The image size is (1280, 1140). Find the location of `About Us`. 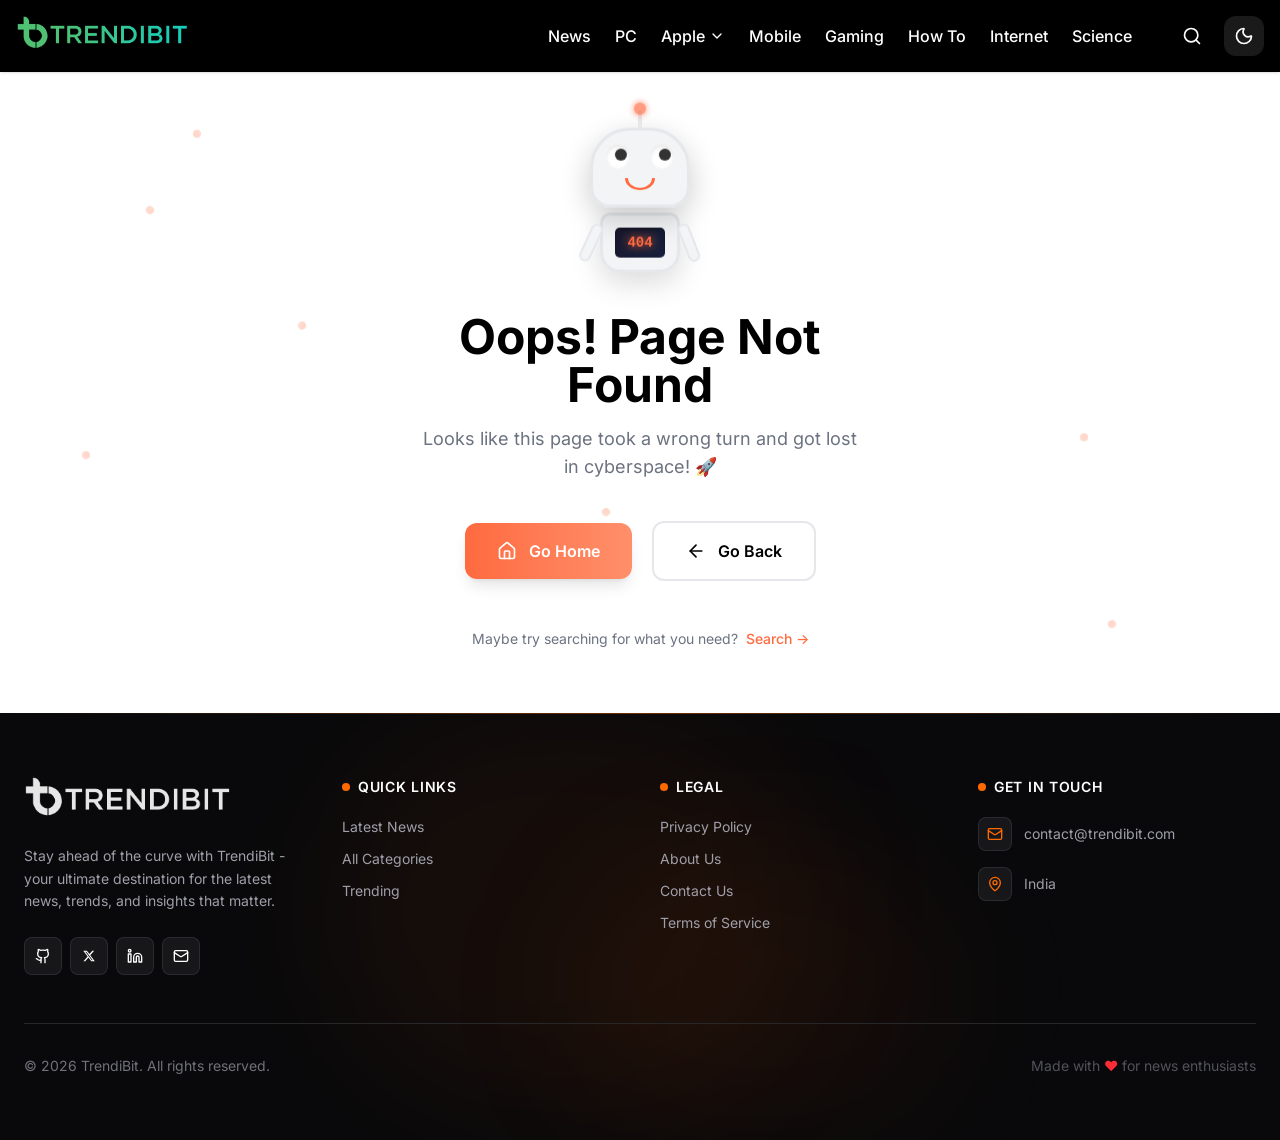

About Us is located at coordinates (690, 858).